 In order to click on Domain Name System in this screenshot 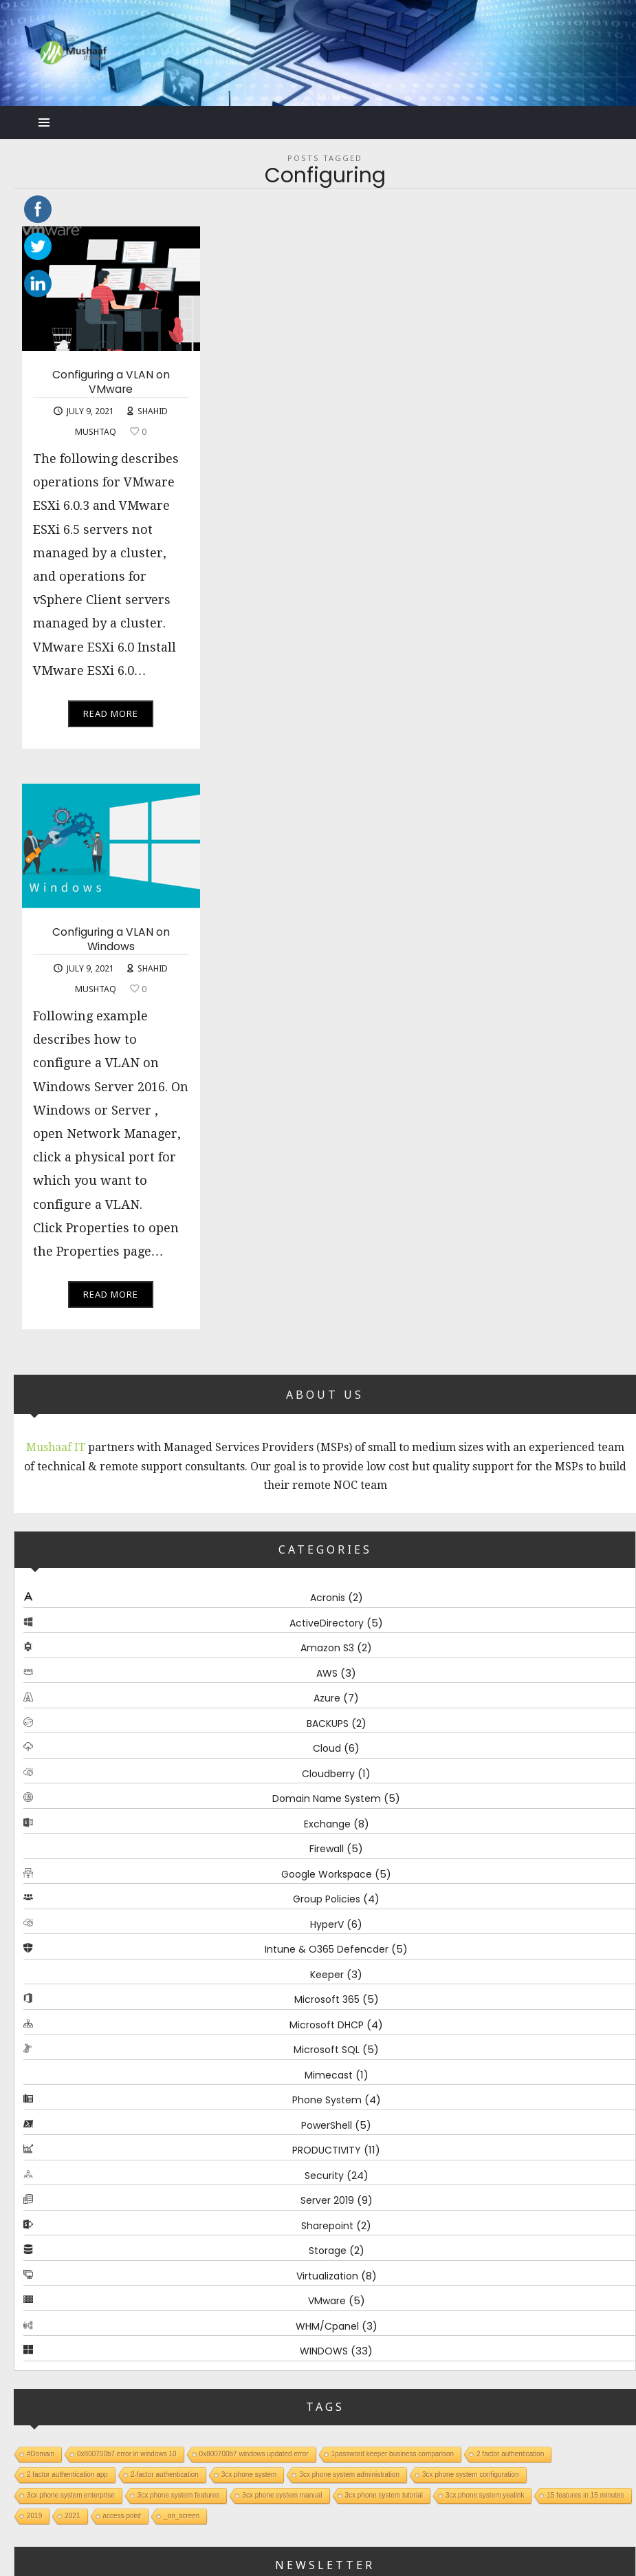, I will do `click(326, 1798)`.